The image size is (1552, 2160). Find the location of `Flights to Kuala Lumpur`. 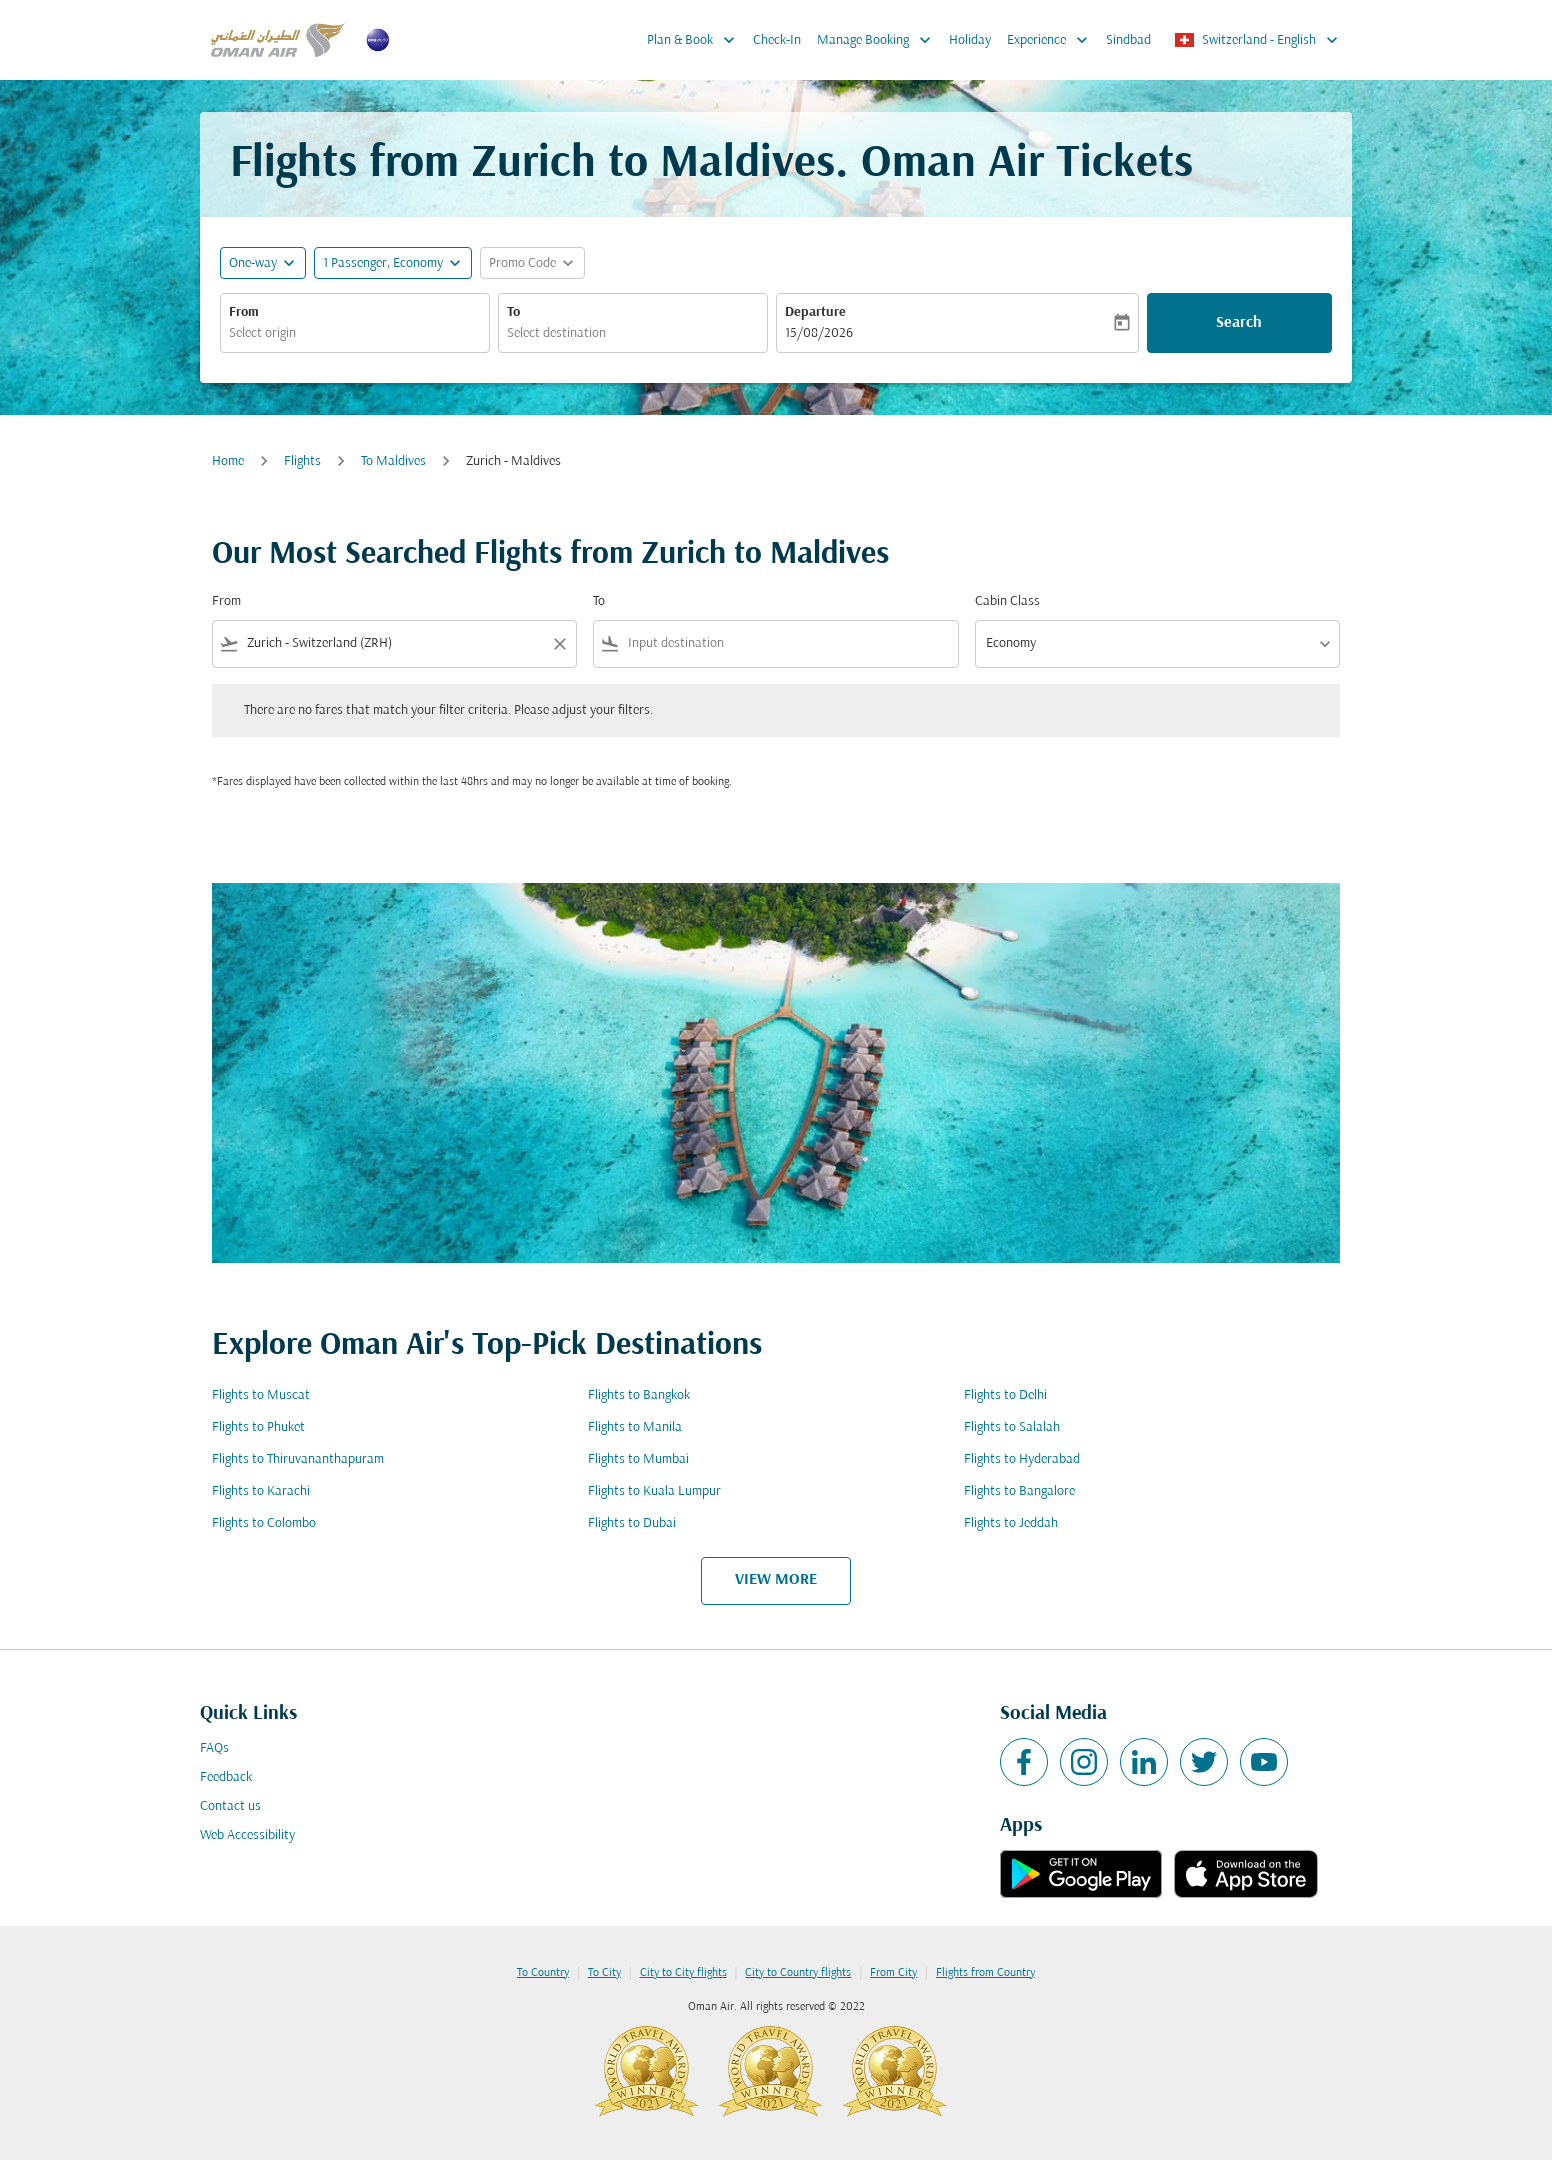

Flights to Kuala Lumpur is located at coordinates (654, 1491).